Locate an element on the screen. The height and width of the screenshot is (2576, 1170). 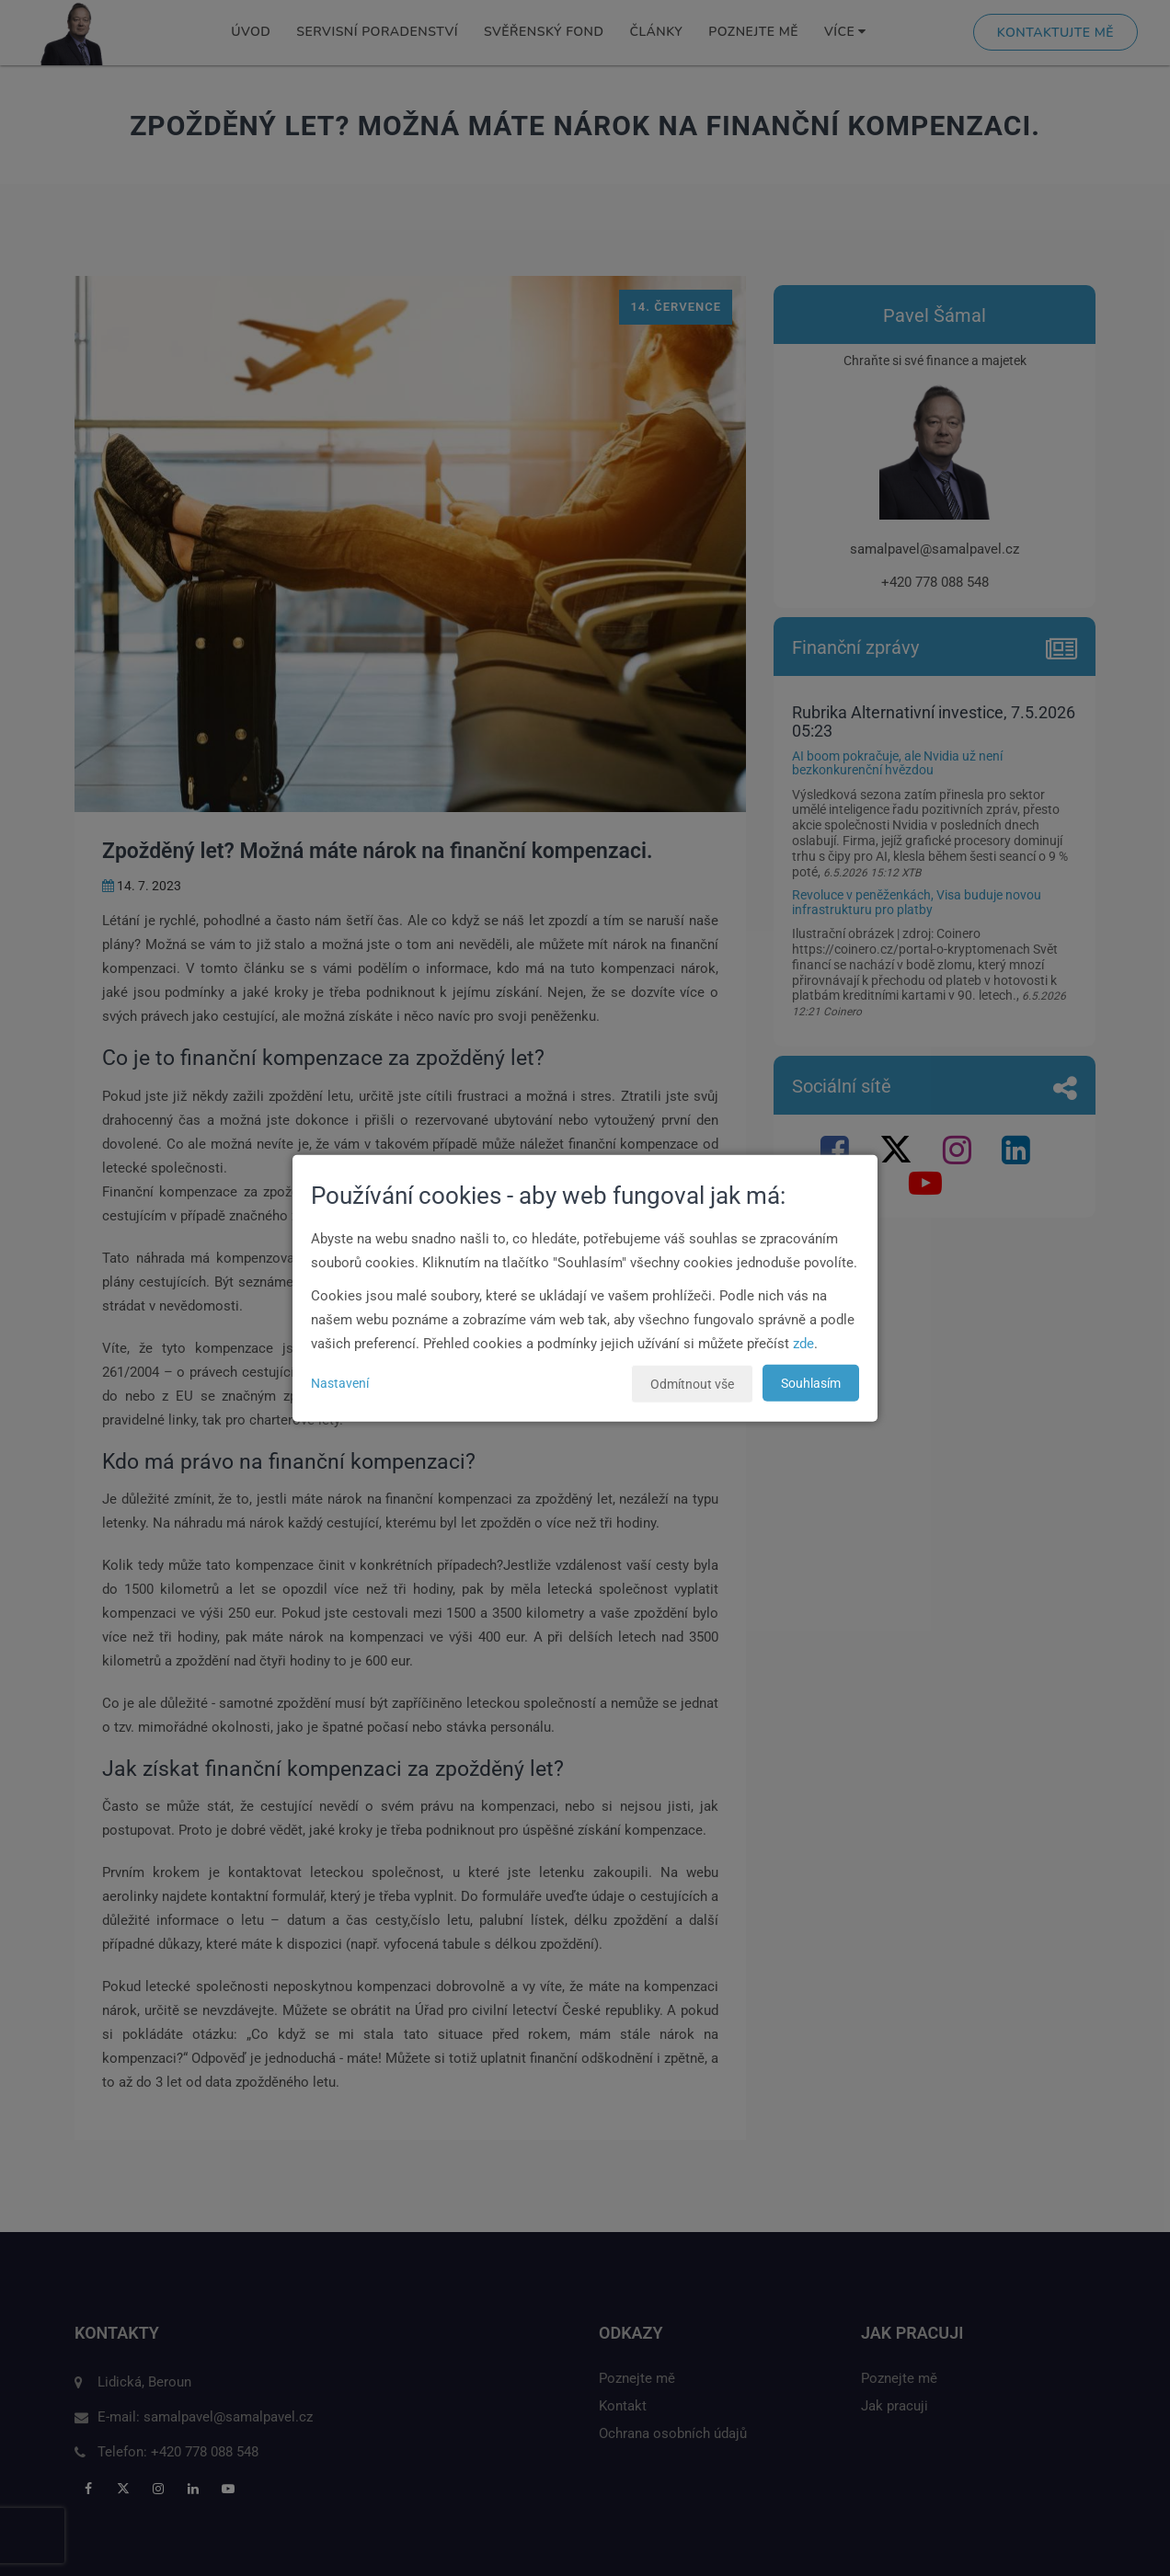
Nastavení is located at coordinates (340, 1383).